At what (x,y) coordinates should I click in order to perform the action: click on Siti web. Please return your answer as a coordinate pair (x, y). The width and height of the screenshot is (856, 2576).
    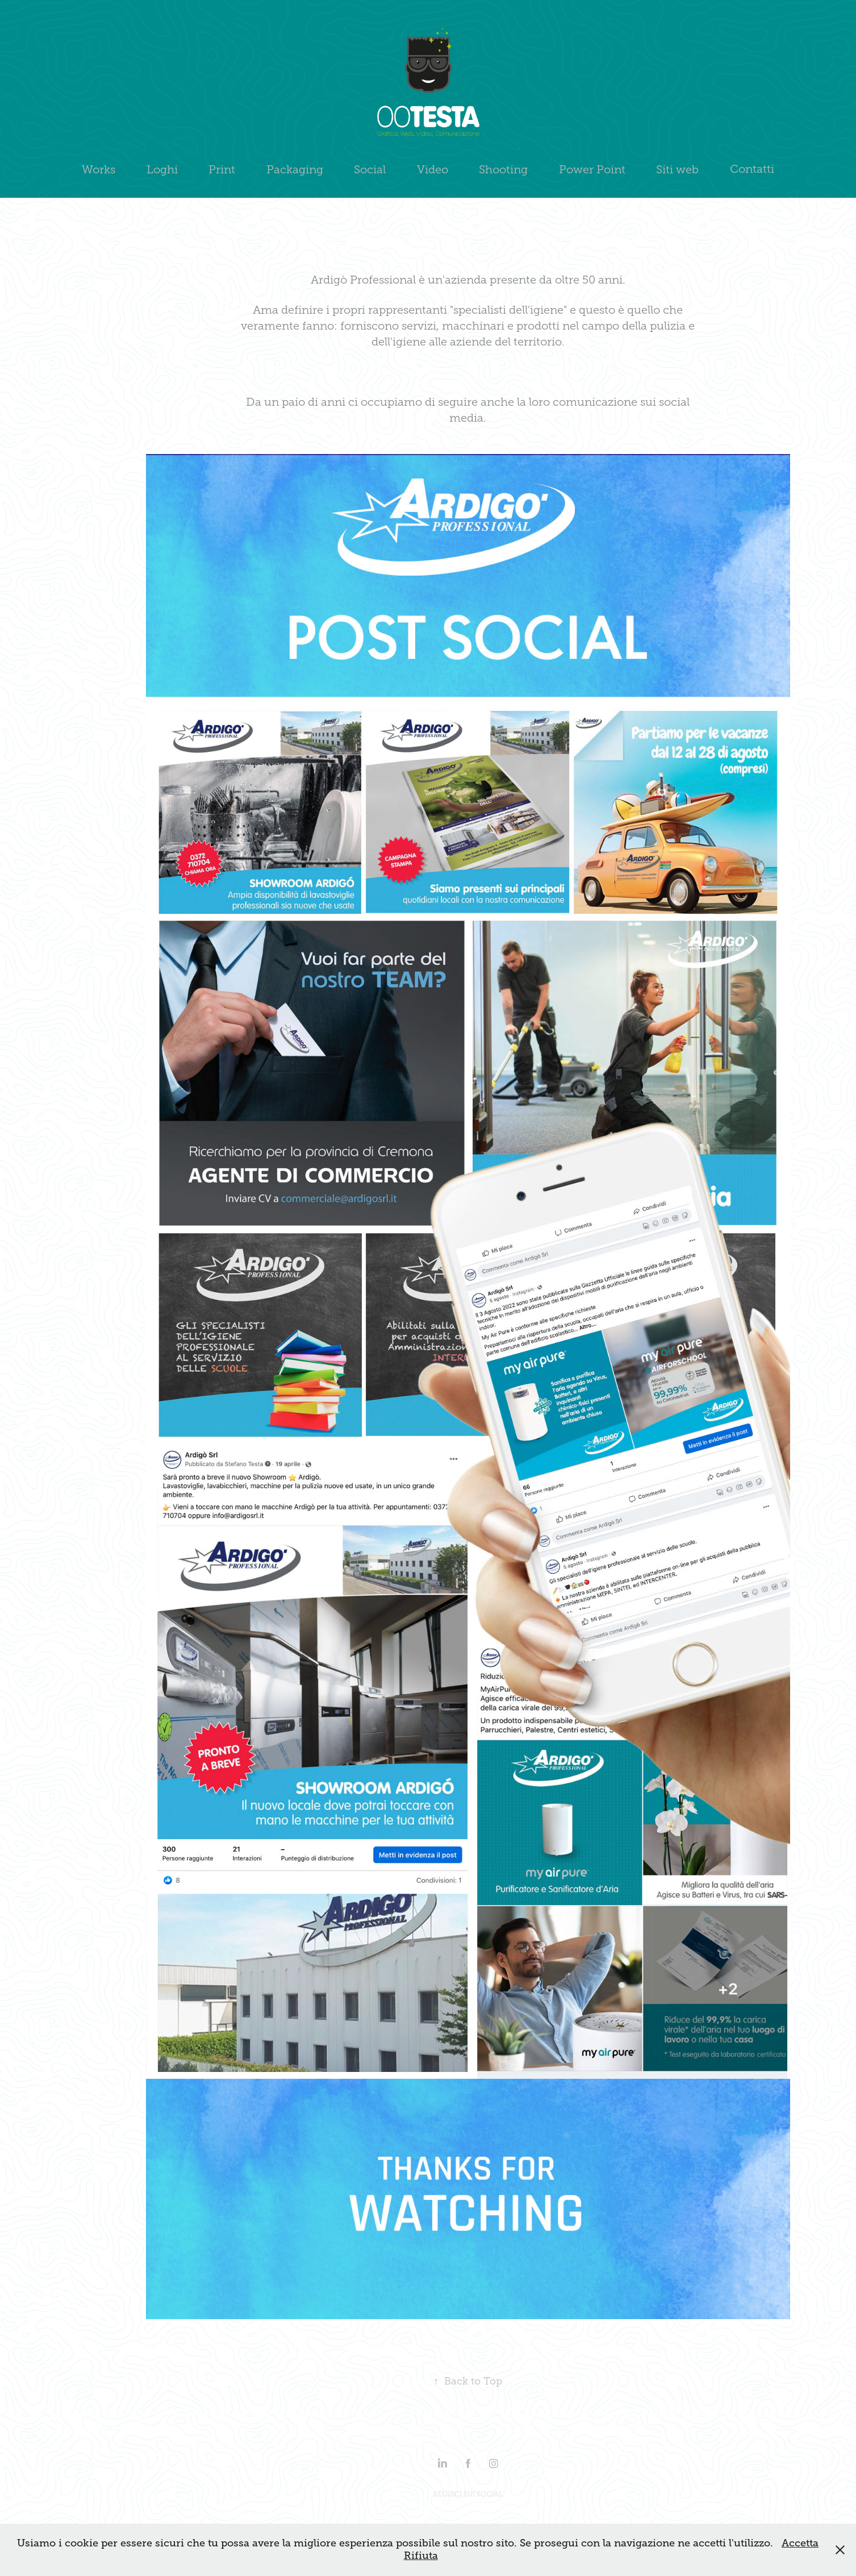
    Looking at the image, I should click on (677, 169).